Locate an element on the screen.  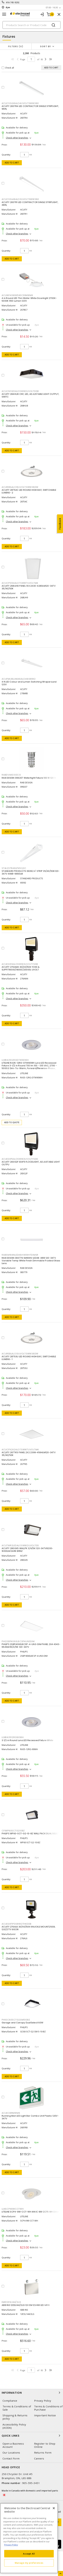
ACUITY 28754C LED ROUND HIGH BAY, SWITCHABLE LUMENS- 2 is located at coordinates (29, 491).